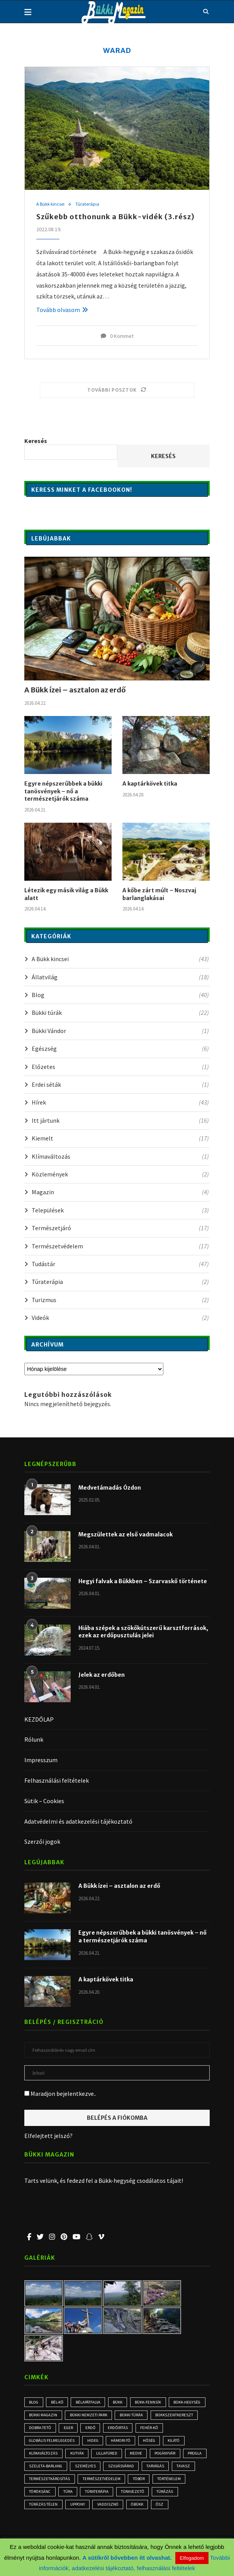 This screenshot has height=2576, width=234. What do you see at coordinates (120, 1049) in the screenshot?
I see `Egészség` at bounding box center [120, 1049].